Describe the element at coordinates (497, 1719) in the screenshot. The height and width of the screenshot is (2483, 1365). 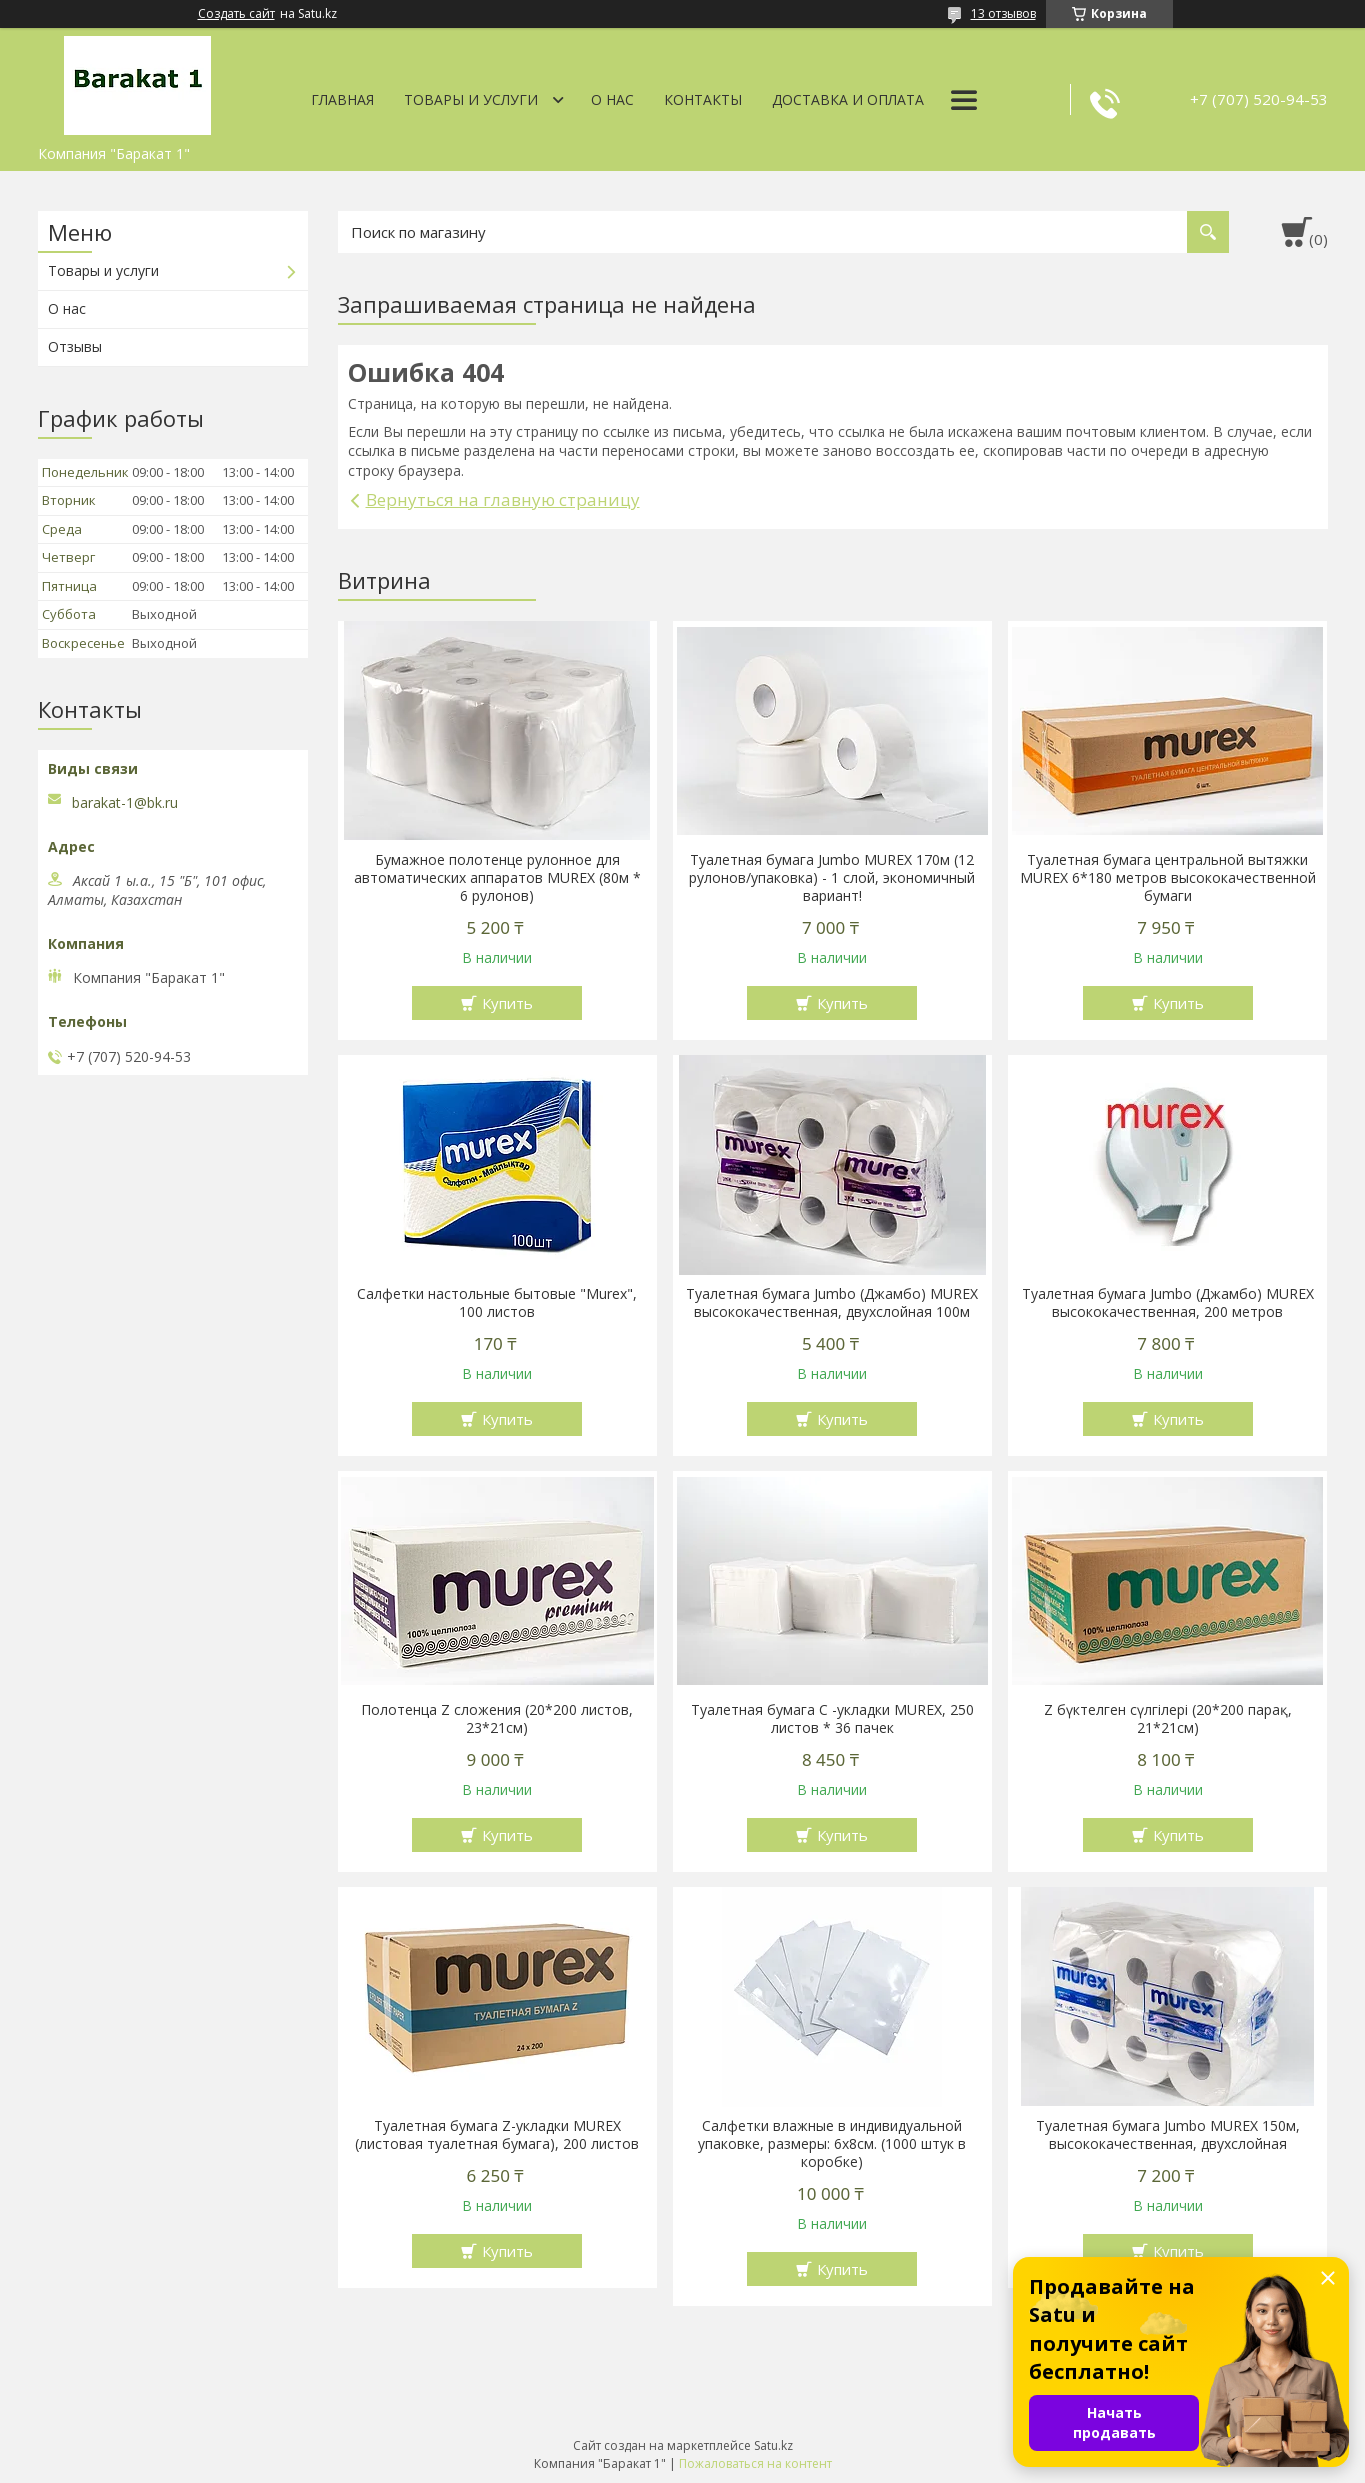
I see `Полотенца Z сложения (20*200 листов, 23*21см)` at that location.